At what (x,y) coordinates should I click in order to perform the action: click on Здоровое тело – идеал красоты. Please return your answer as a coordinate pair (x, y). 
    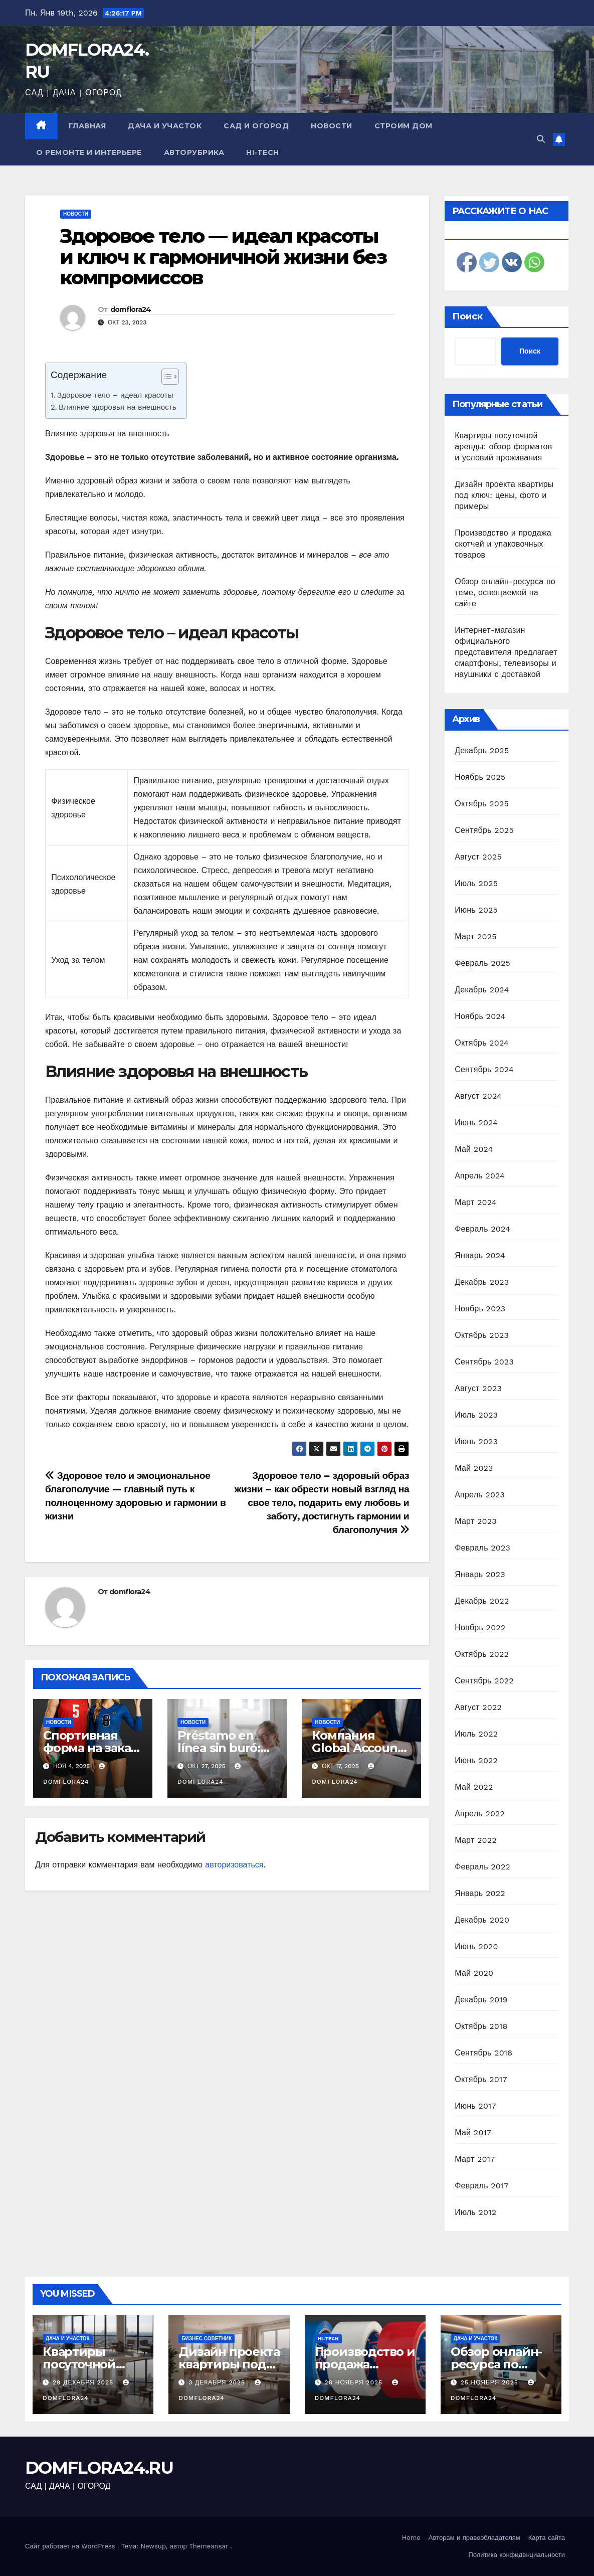
    Looking at the image, I should click on (115, 395).